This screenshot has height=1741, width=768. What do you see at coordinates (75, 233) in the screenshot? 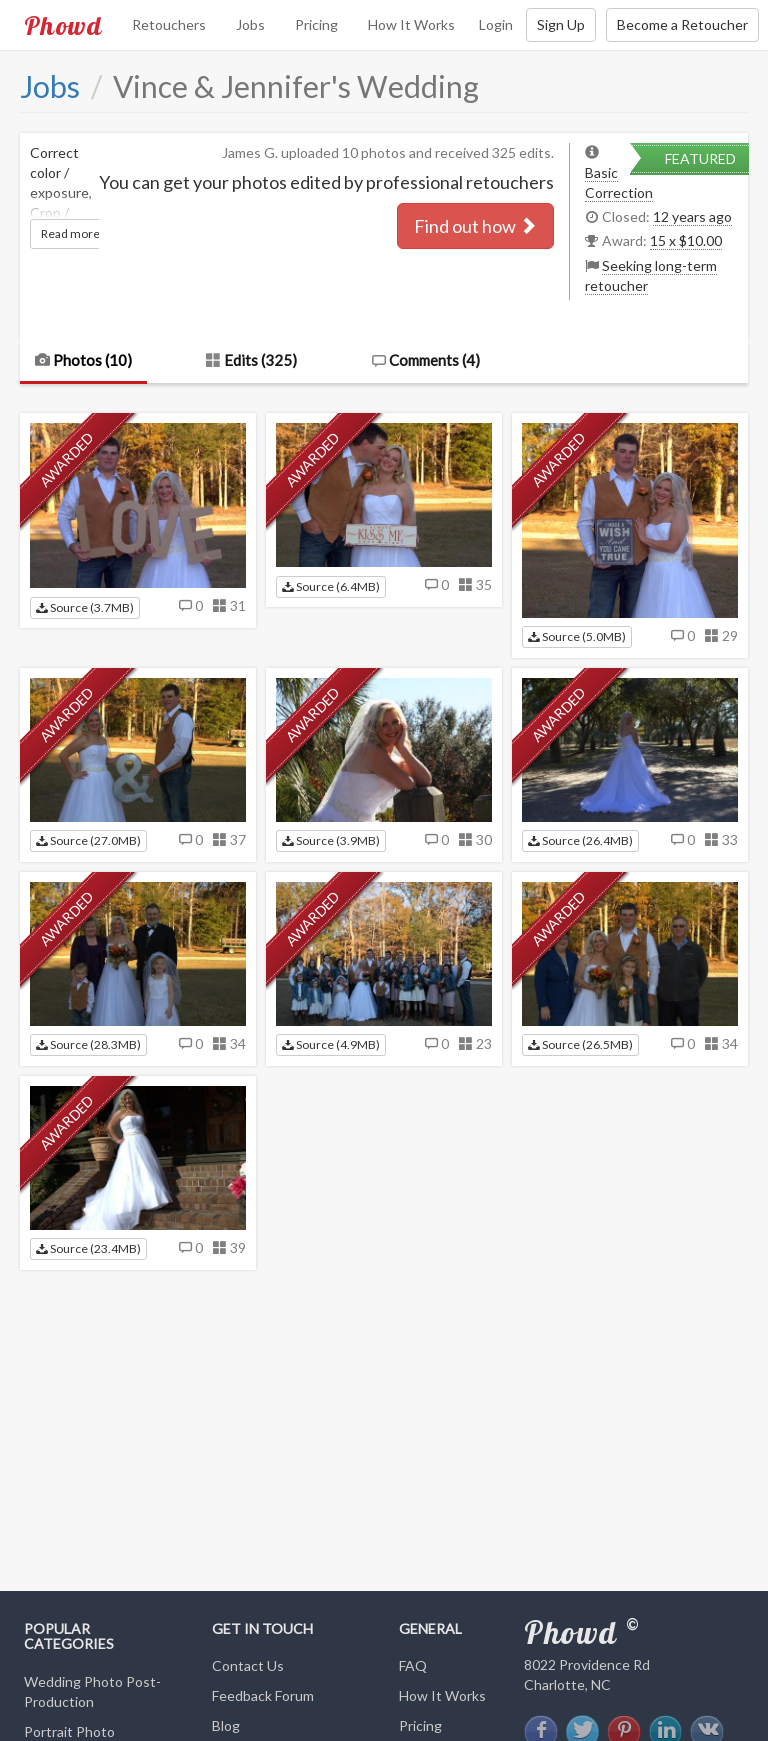
I see `Read more...` at bounding box center [75, 233].